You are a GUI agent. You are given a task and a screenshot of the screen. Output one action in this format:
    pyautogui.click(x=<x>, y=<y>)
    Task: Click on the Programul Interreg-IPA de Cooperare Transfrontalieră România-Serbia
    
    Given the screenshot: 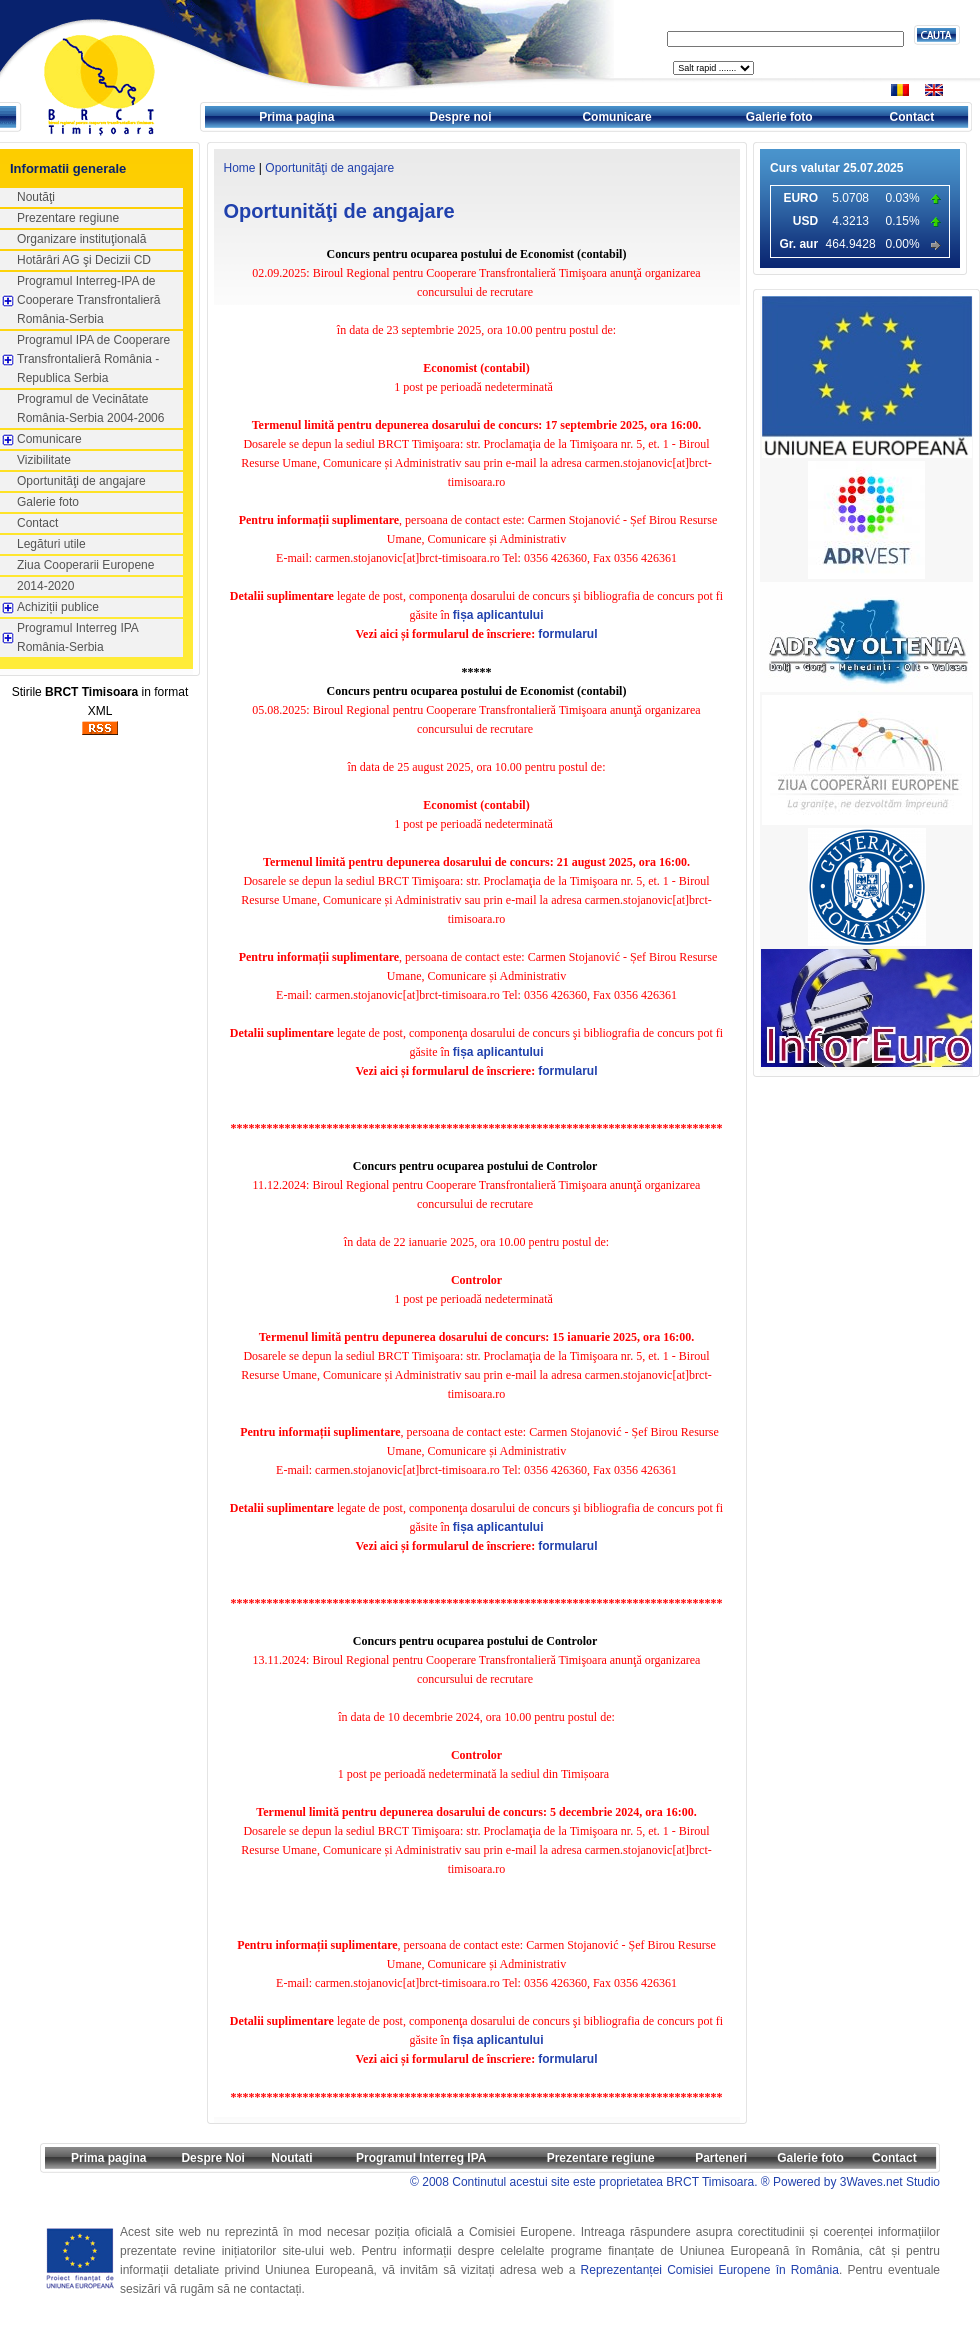 What is the action you would take?
    pyautogui.click(x=88, y=300)
    